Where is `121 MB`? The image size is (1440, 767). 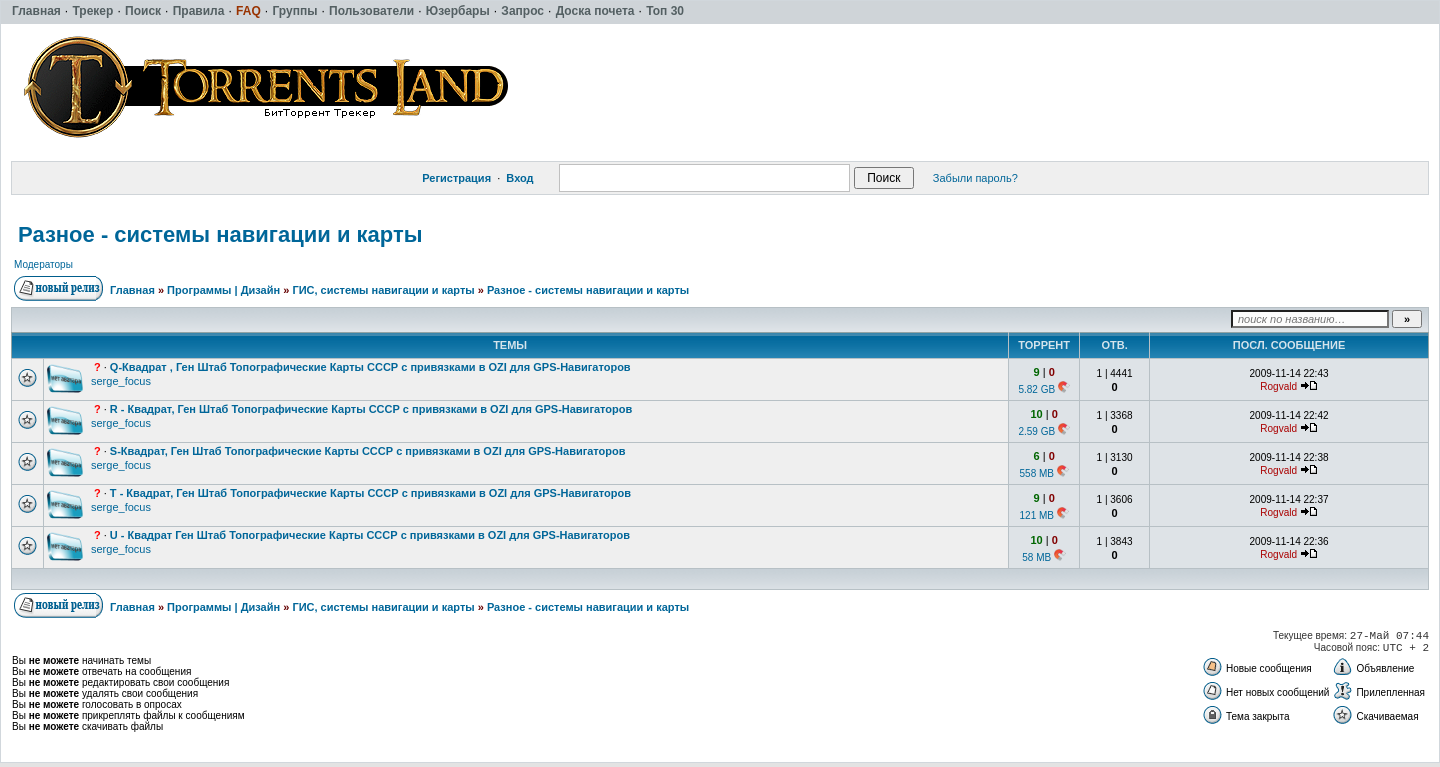 121 MB is located at coordinates (1037, 515).